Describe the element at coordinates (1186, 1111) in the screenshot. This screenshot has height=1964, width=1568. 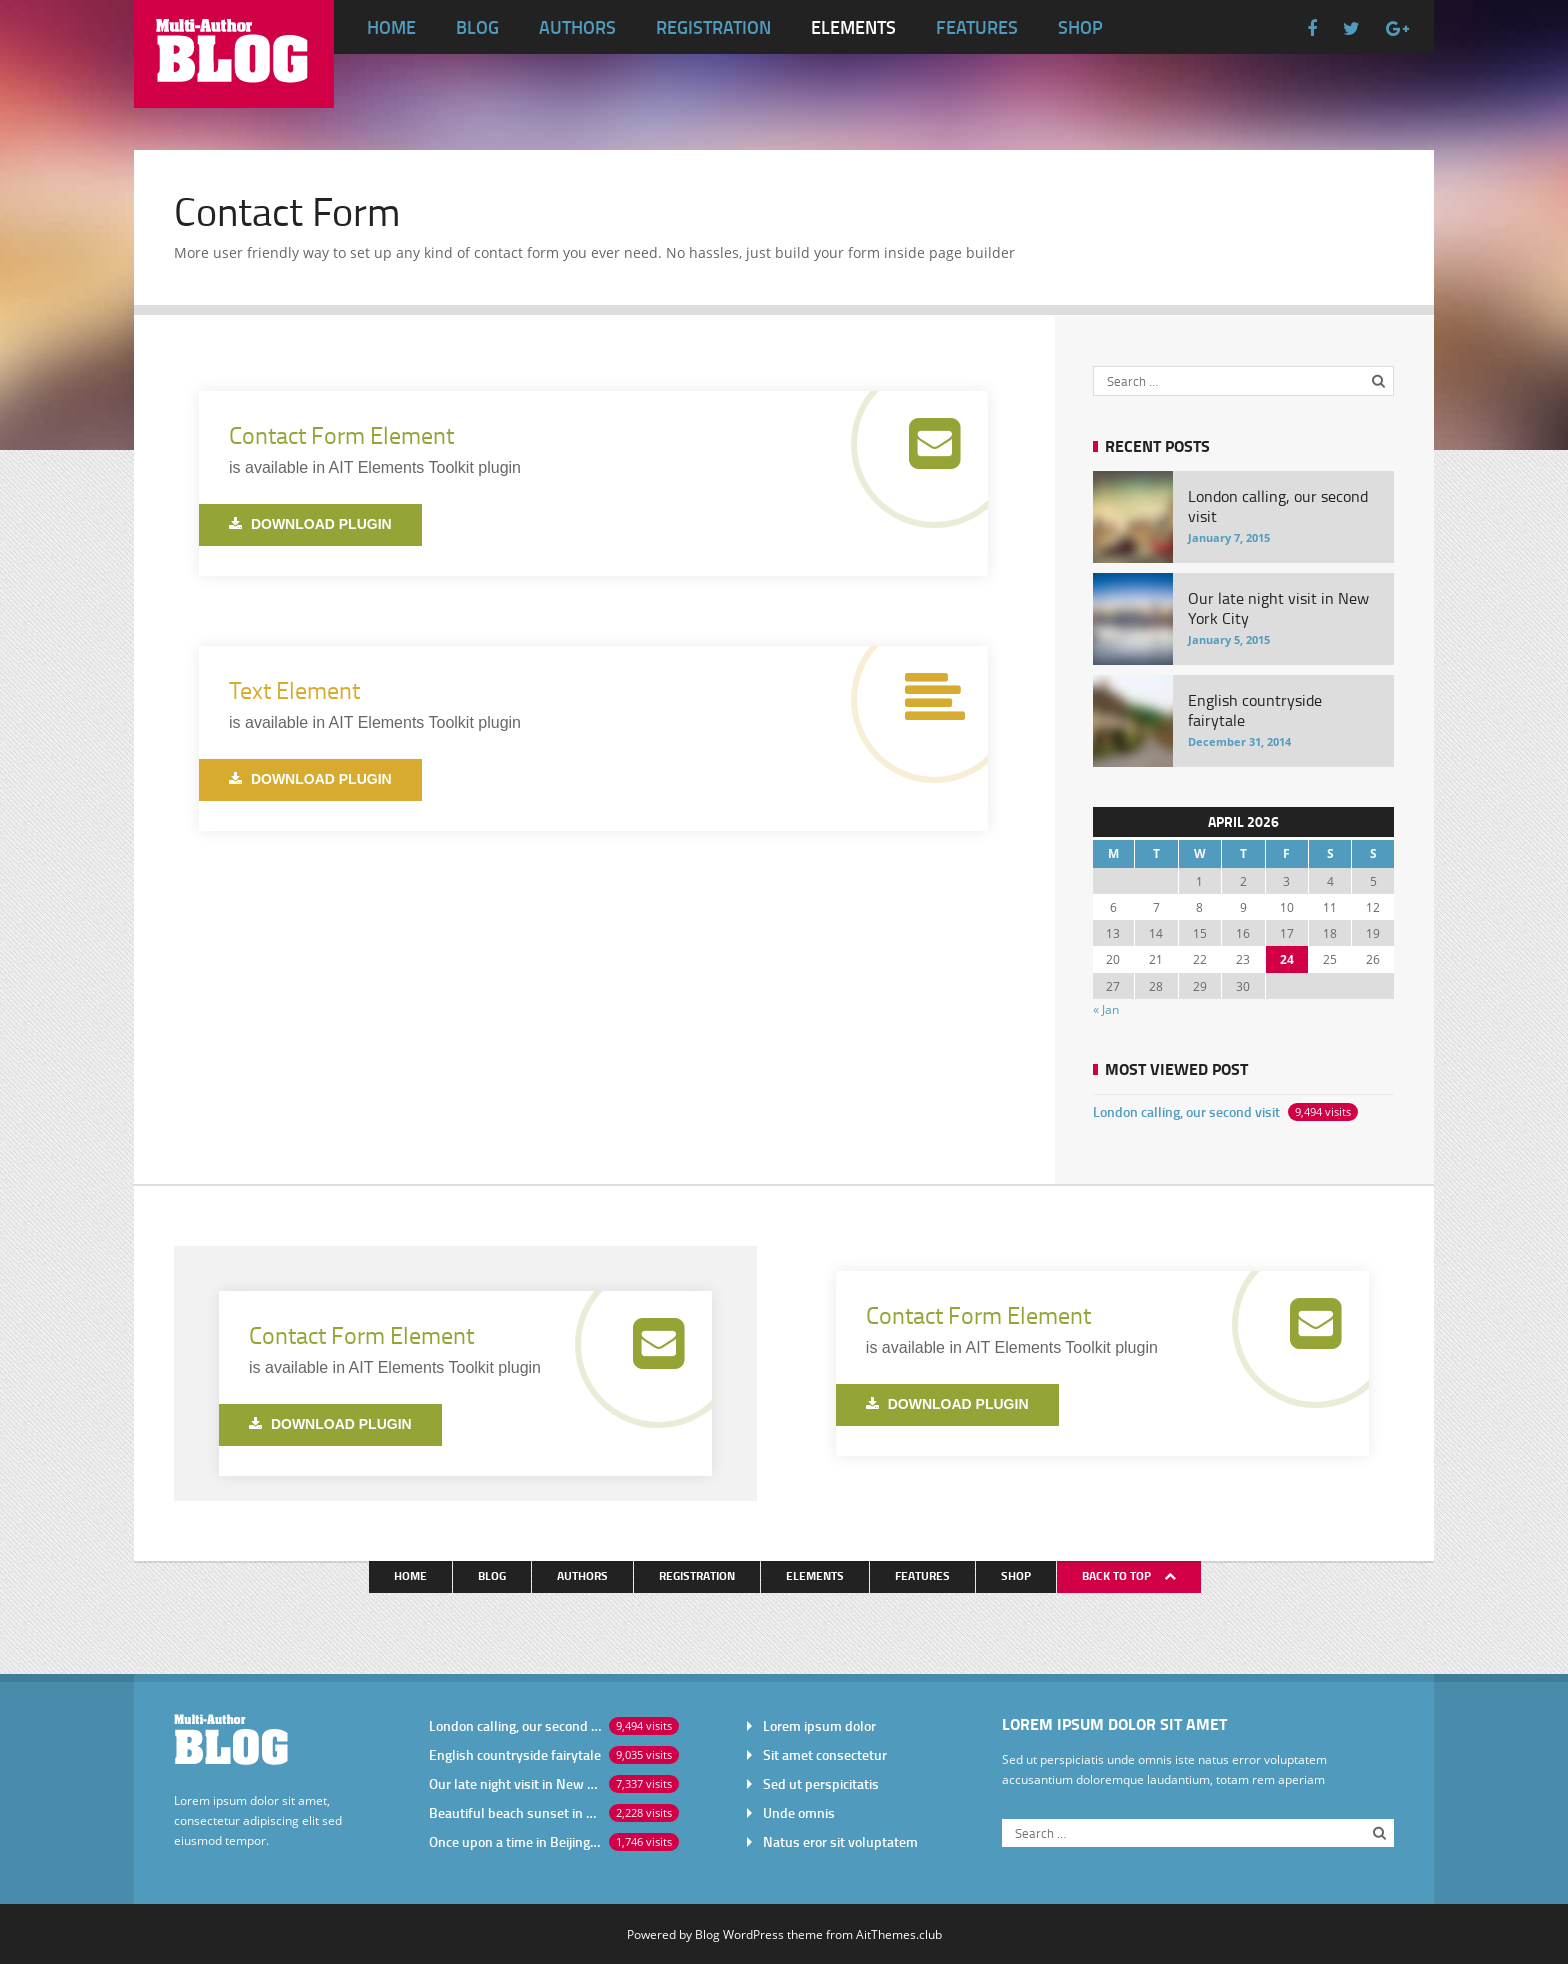
I see `London calling, our second visit` at that location.